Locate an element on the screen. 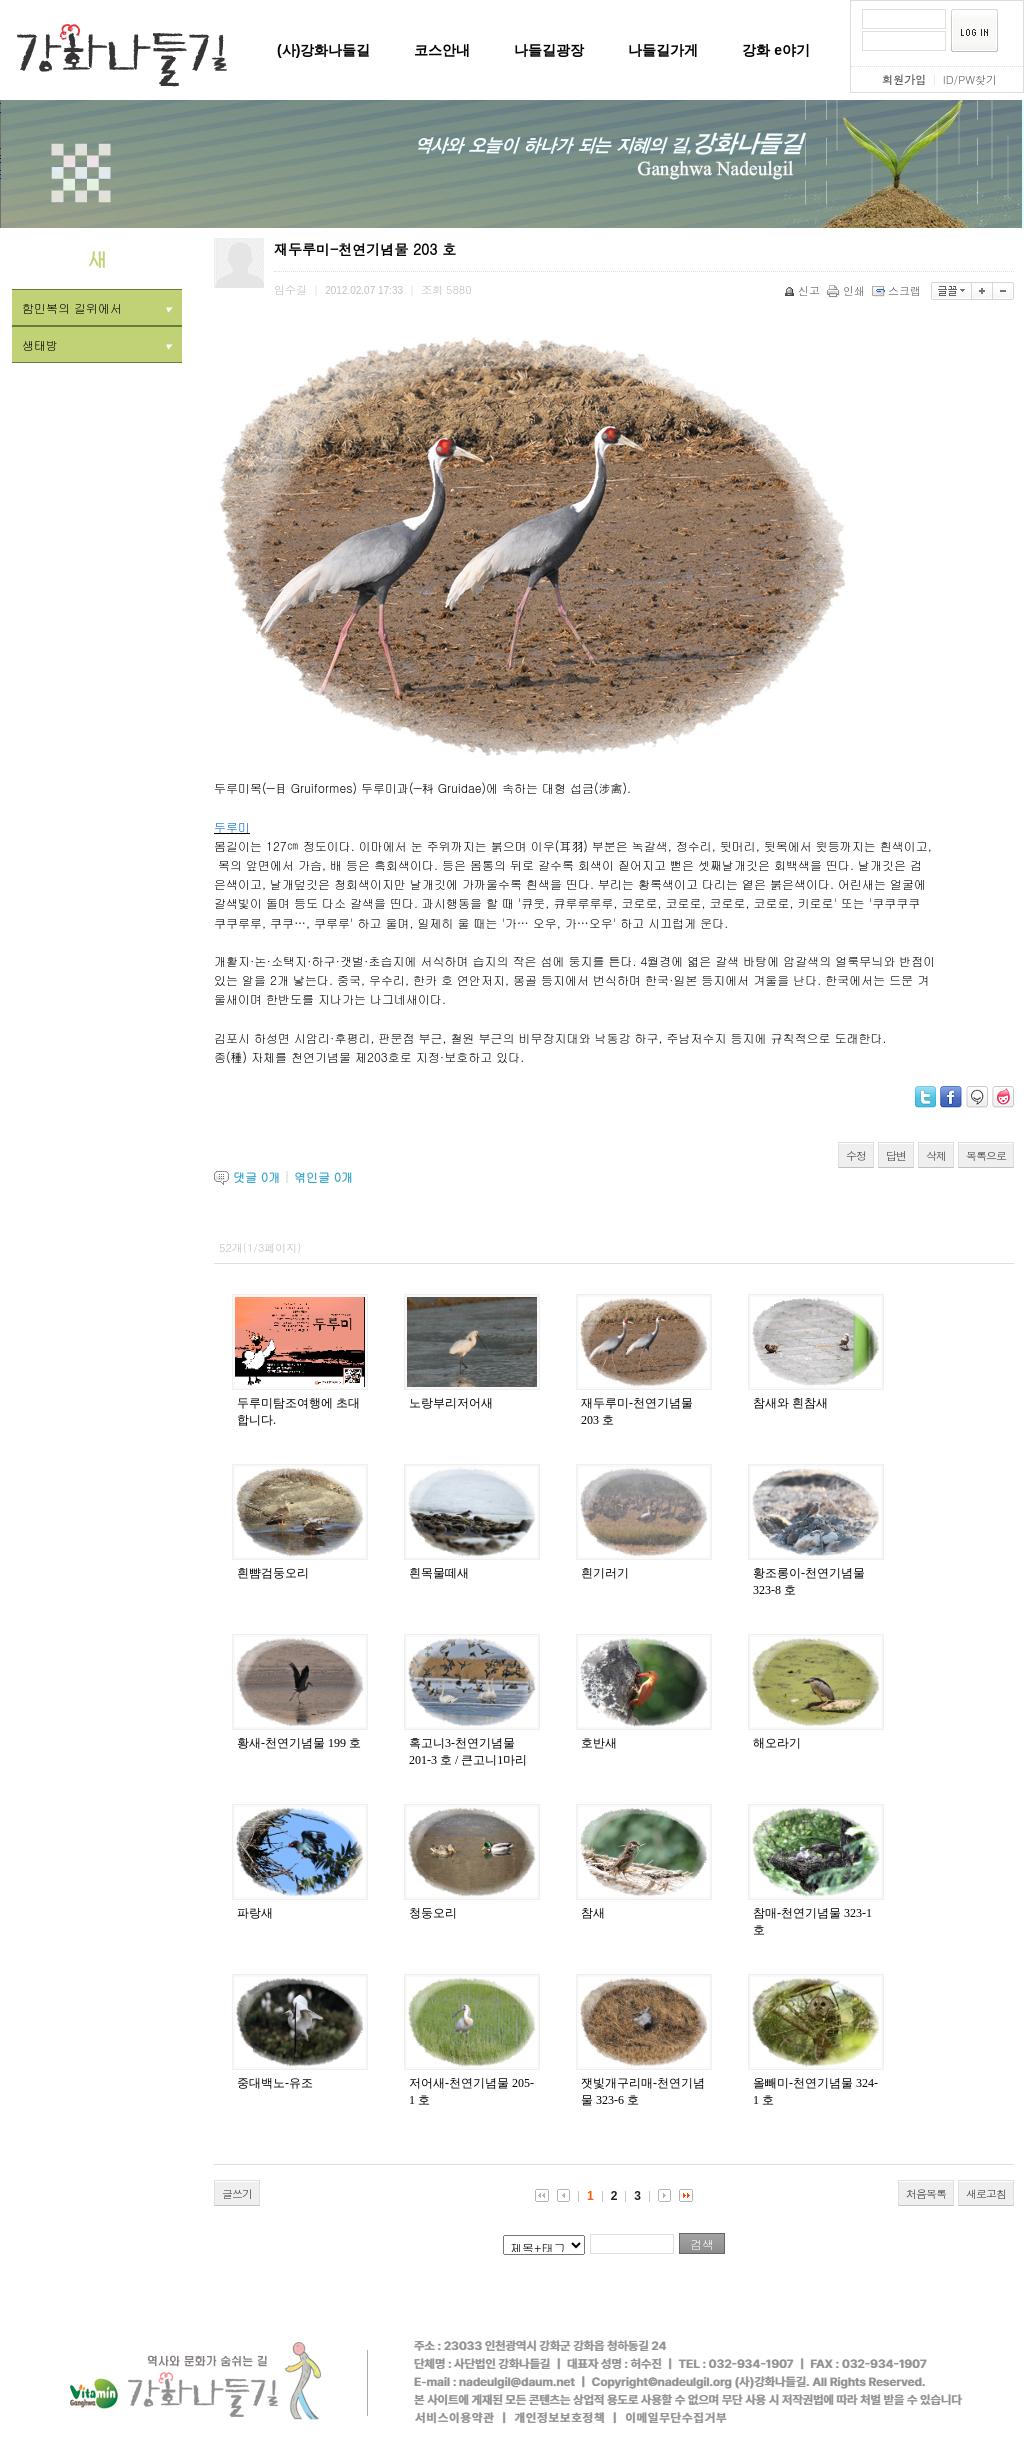  생태방 is located at coordinates (97, 344).